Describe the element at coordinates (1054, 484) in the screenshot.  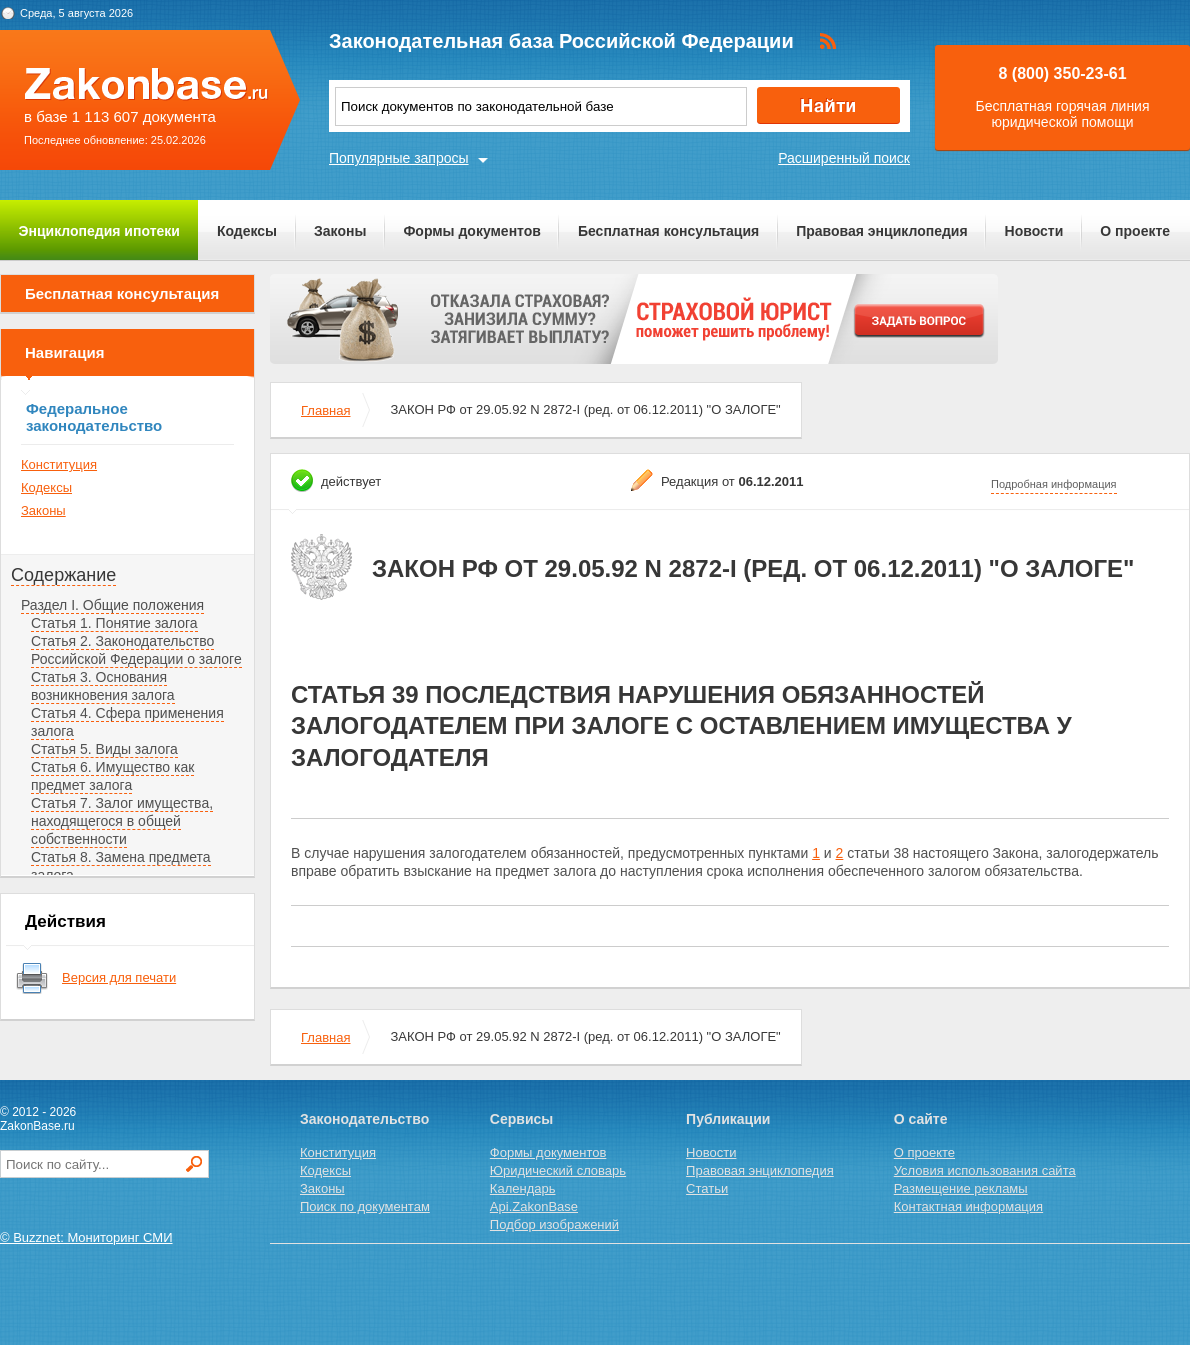
I see `Подробная информация` at that location.